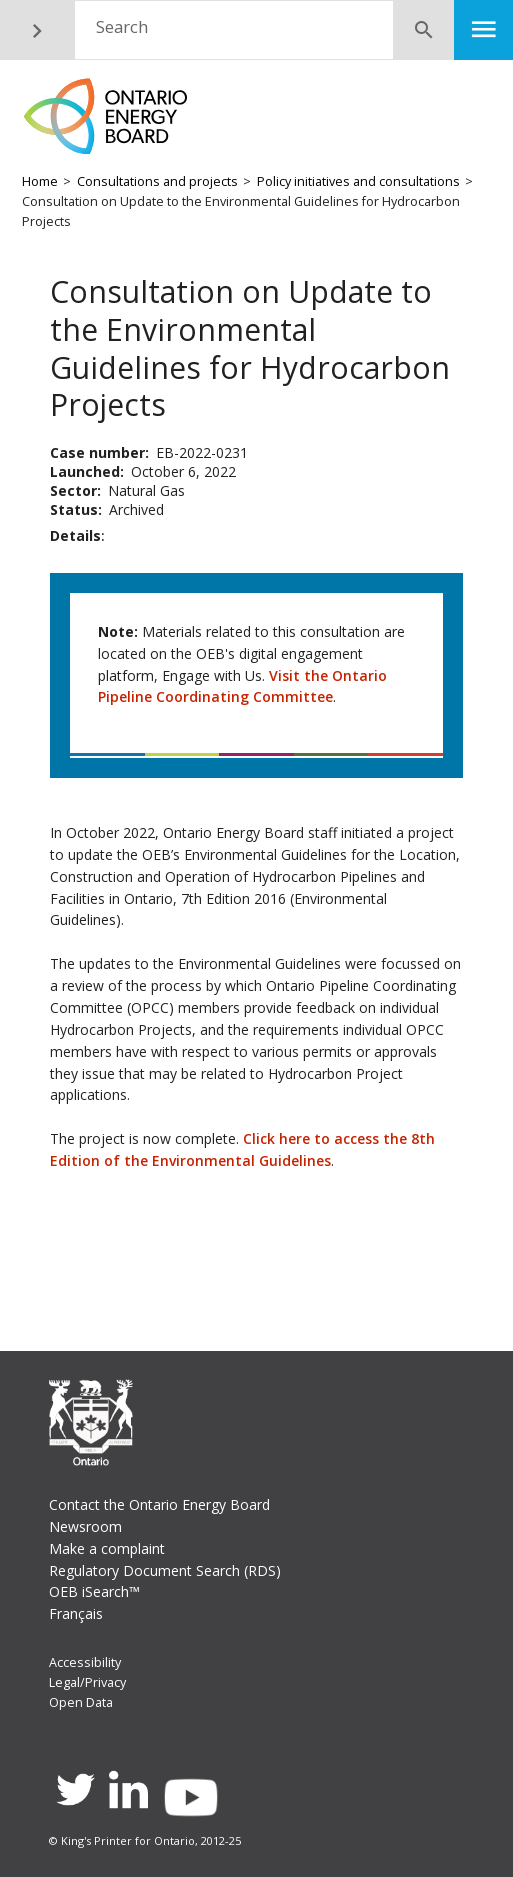 Image resolution: width=513 pixels, height=1877 pixels. Describe the element at coordinates (159, 1504) in the screenshot. I see `Contact the Ontario Energy Board` at that location.